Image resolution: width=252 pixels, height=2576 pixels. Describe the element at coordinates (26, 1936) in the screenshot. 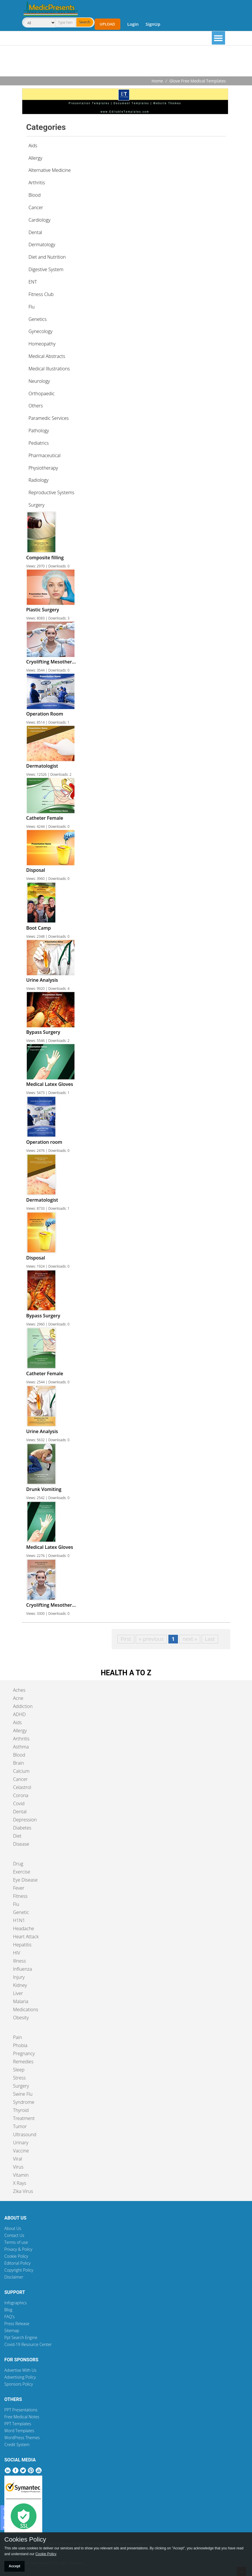

I see `Heart Attack` at that location.